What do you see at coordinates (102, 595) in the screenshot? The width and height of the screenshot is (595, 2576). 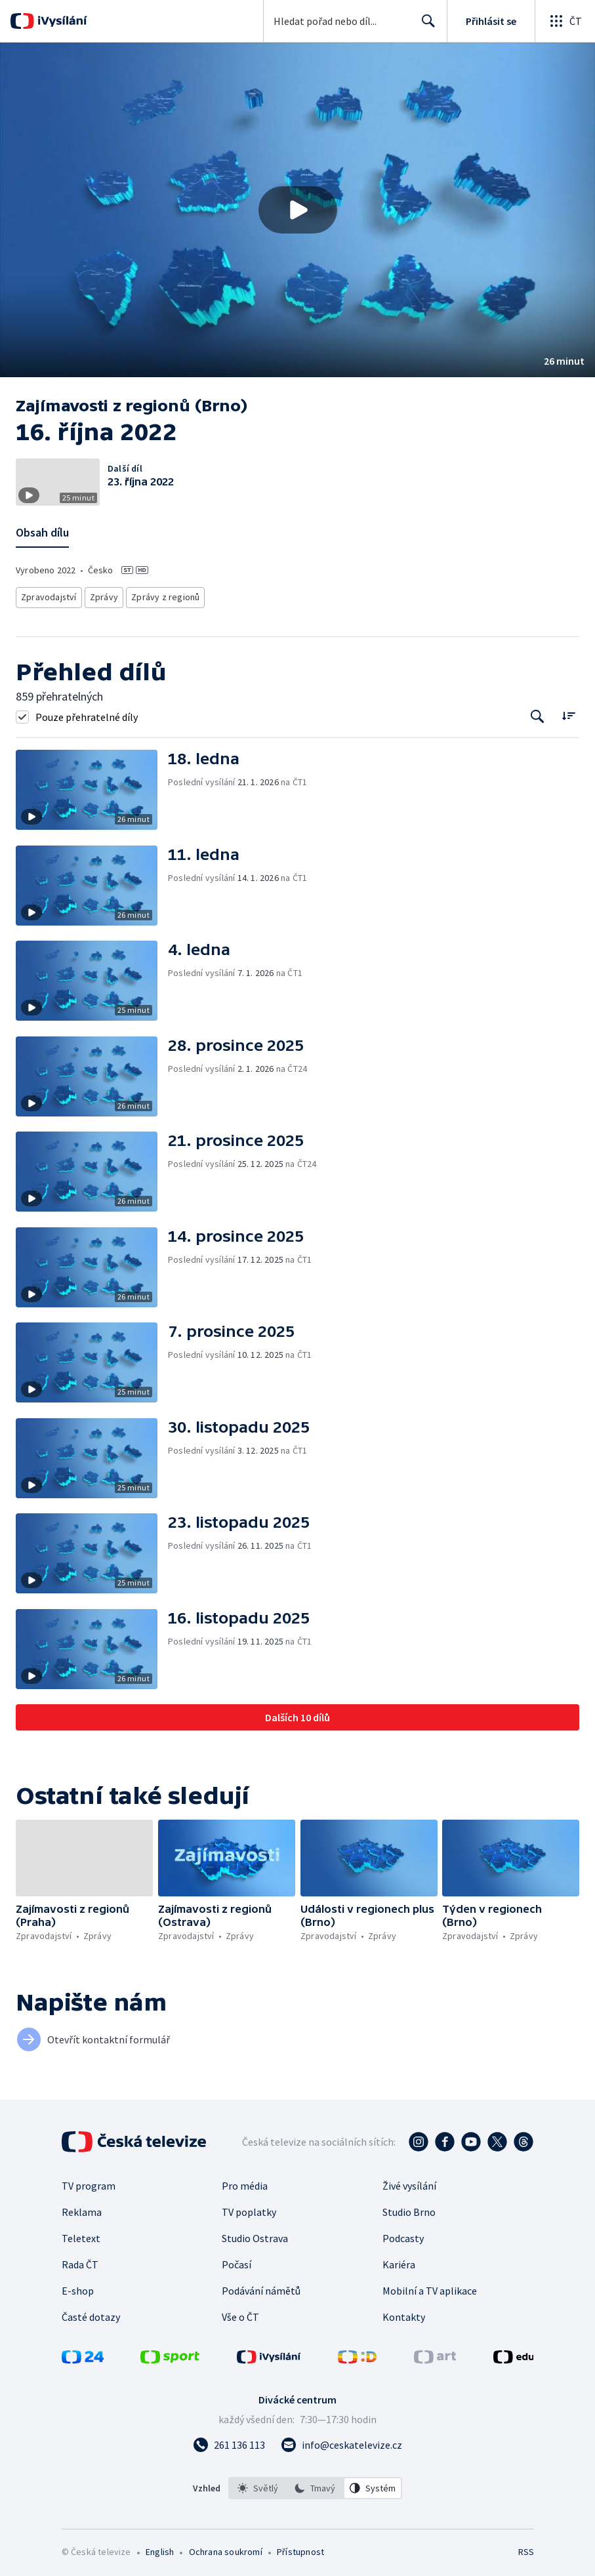 I see `Zprávy` at bounding box center [102, 595].